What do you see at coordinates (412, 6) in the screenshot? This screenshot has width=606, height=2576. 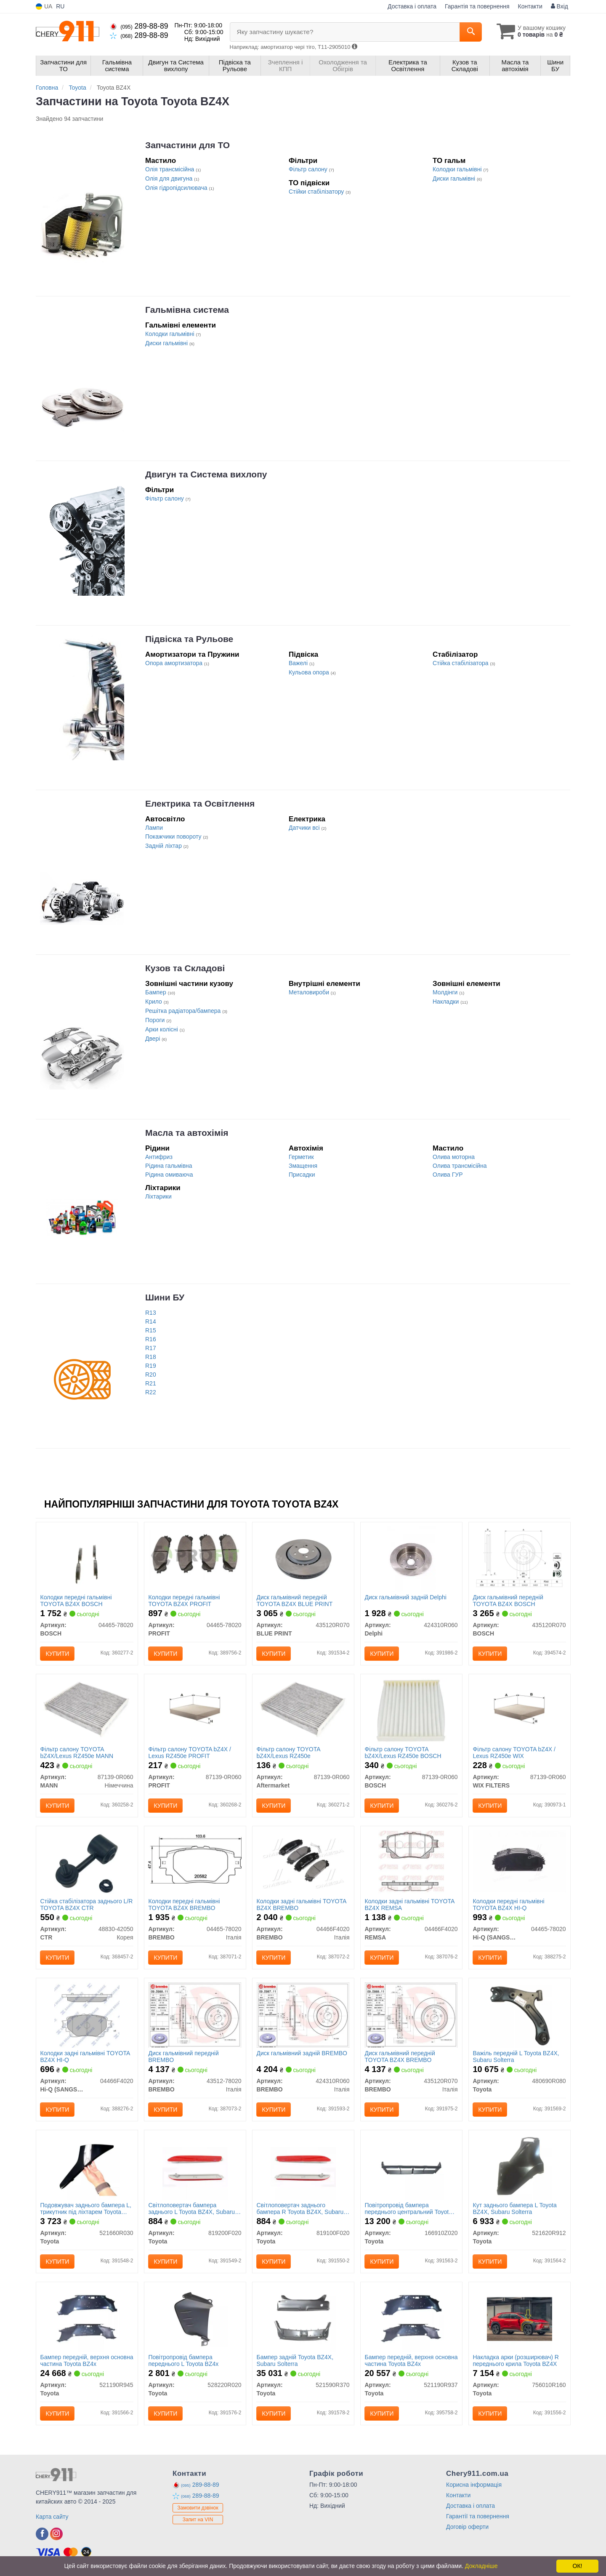 I see `Доставка і оплата` at bounding box center [412, 6].